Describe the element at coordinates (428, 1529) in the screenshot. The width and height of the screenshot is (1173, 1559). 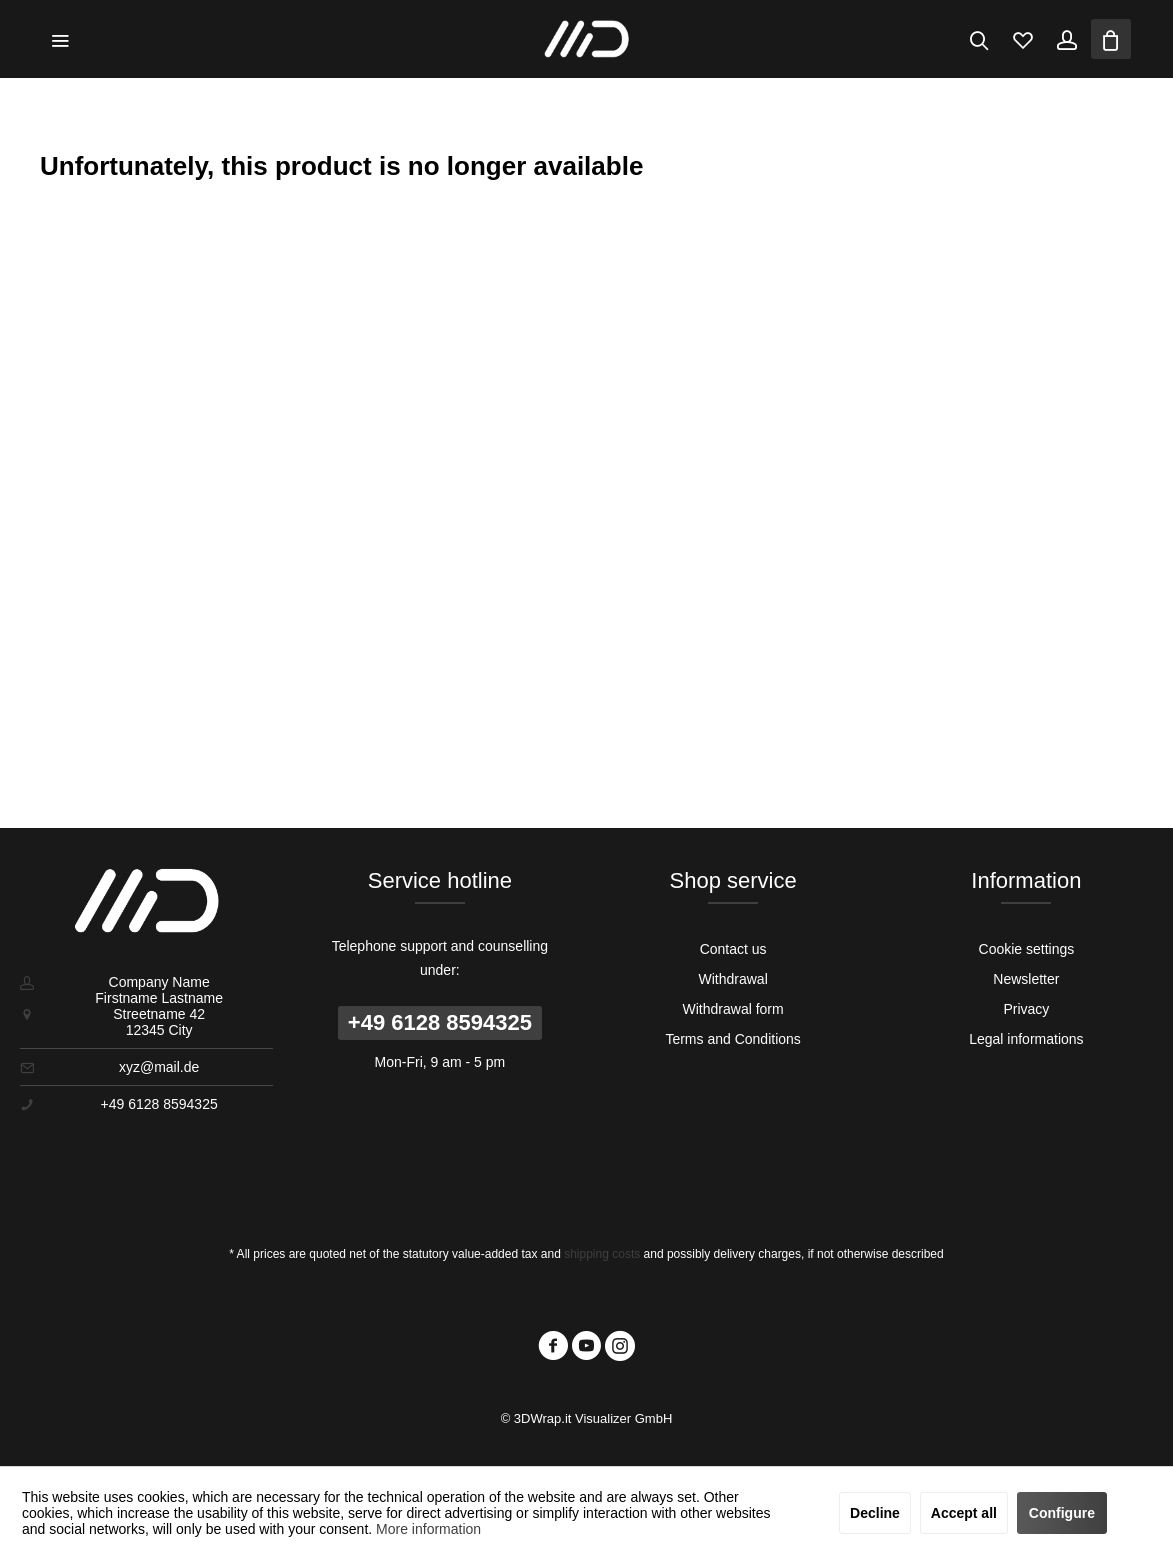
I see `More information` at that location.